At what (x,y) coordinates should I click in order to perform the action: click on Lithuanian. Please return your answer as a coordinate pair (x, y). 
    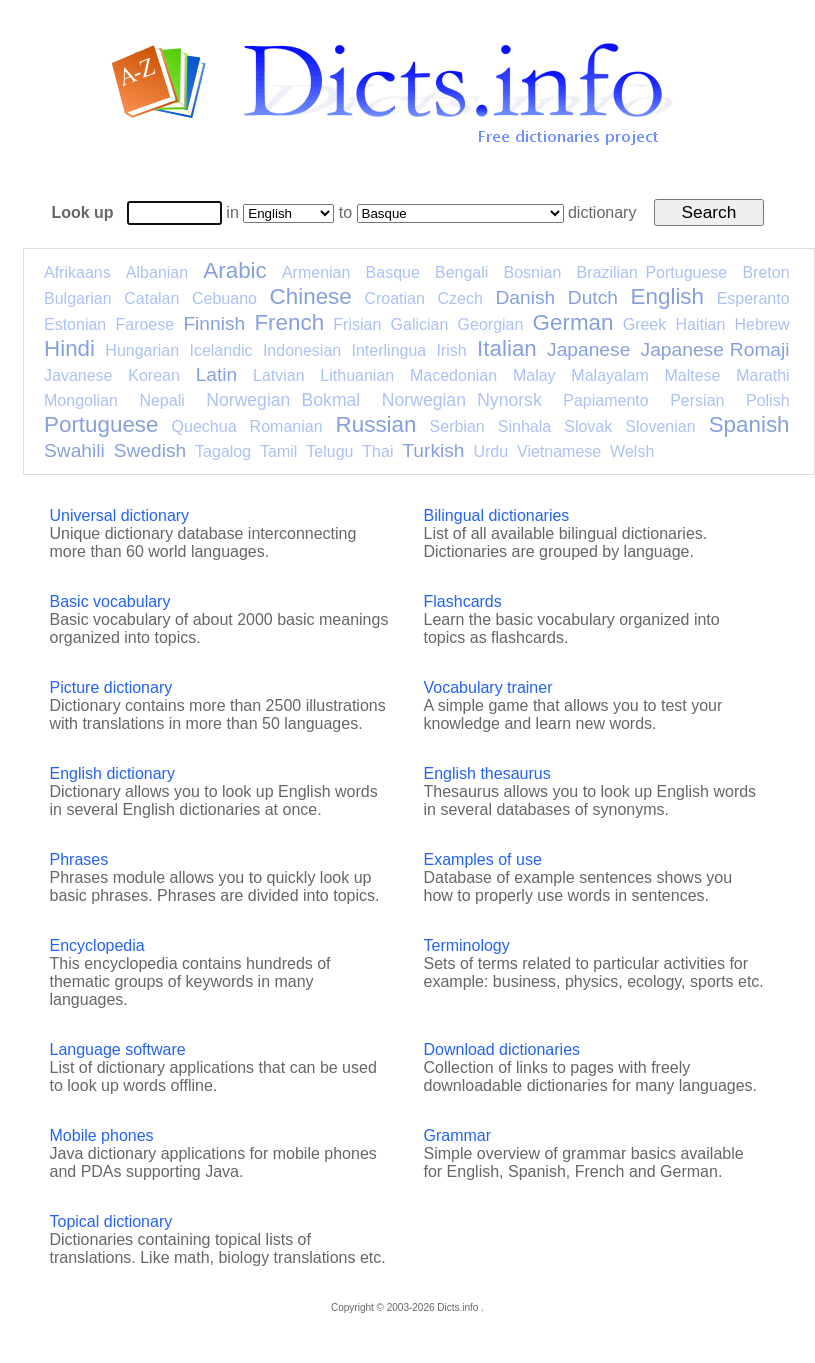
    Looking at the image, I should click on (357, 375).